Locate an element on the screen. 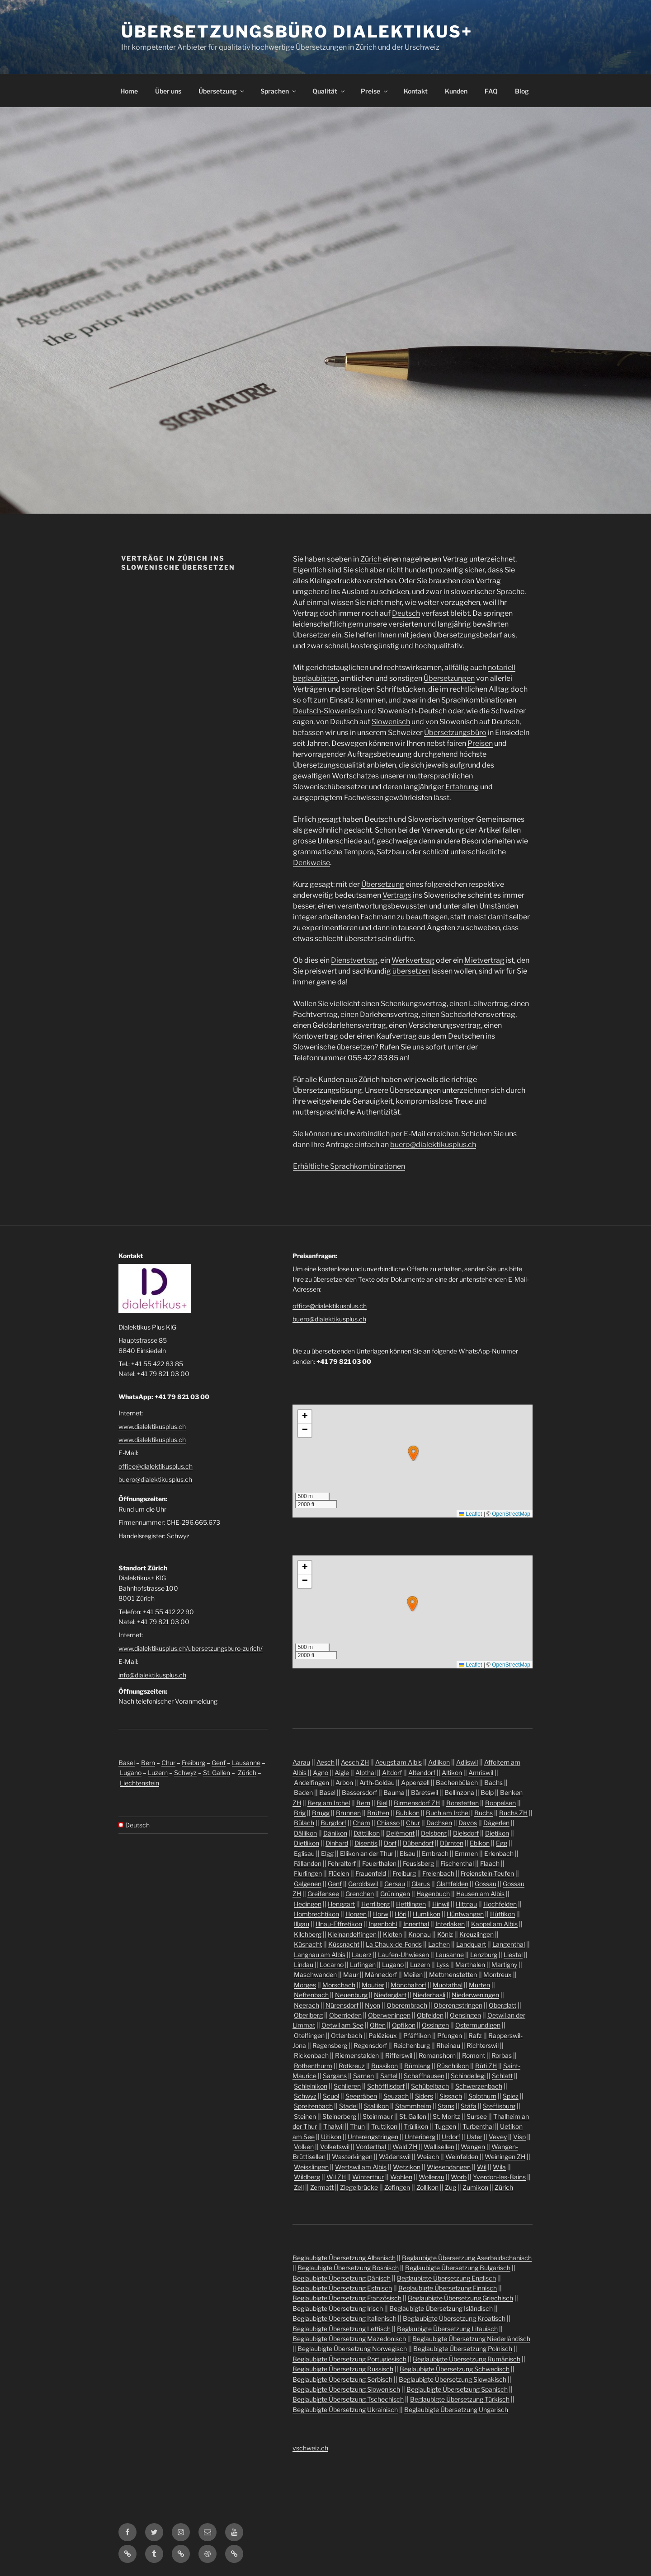  Rickenbach is located at coordinates (311, 2055).